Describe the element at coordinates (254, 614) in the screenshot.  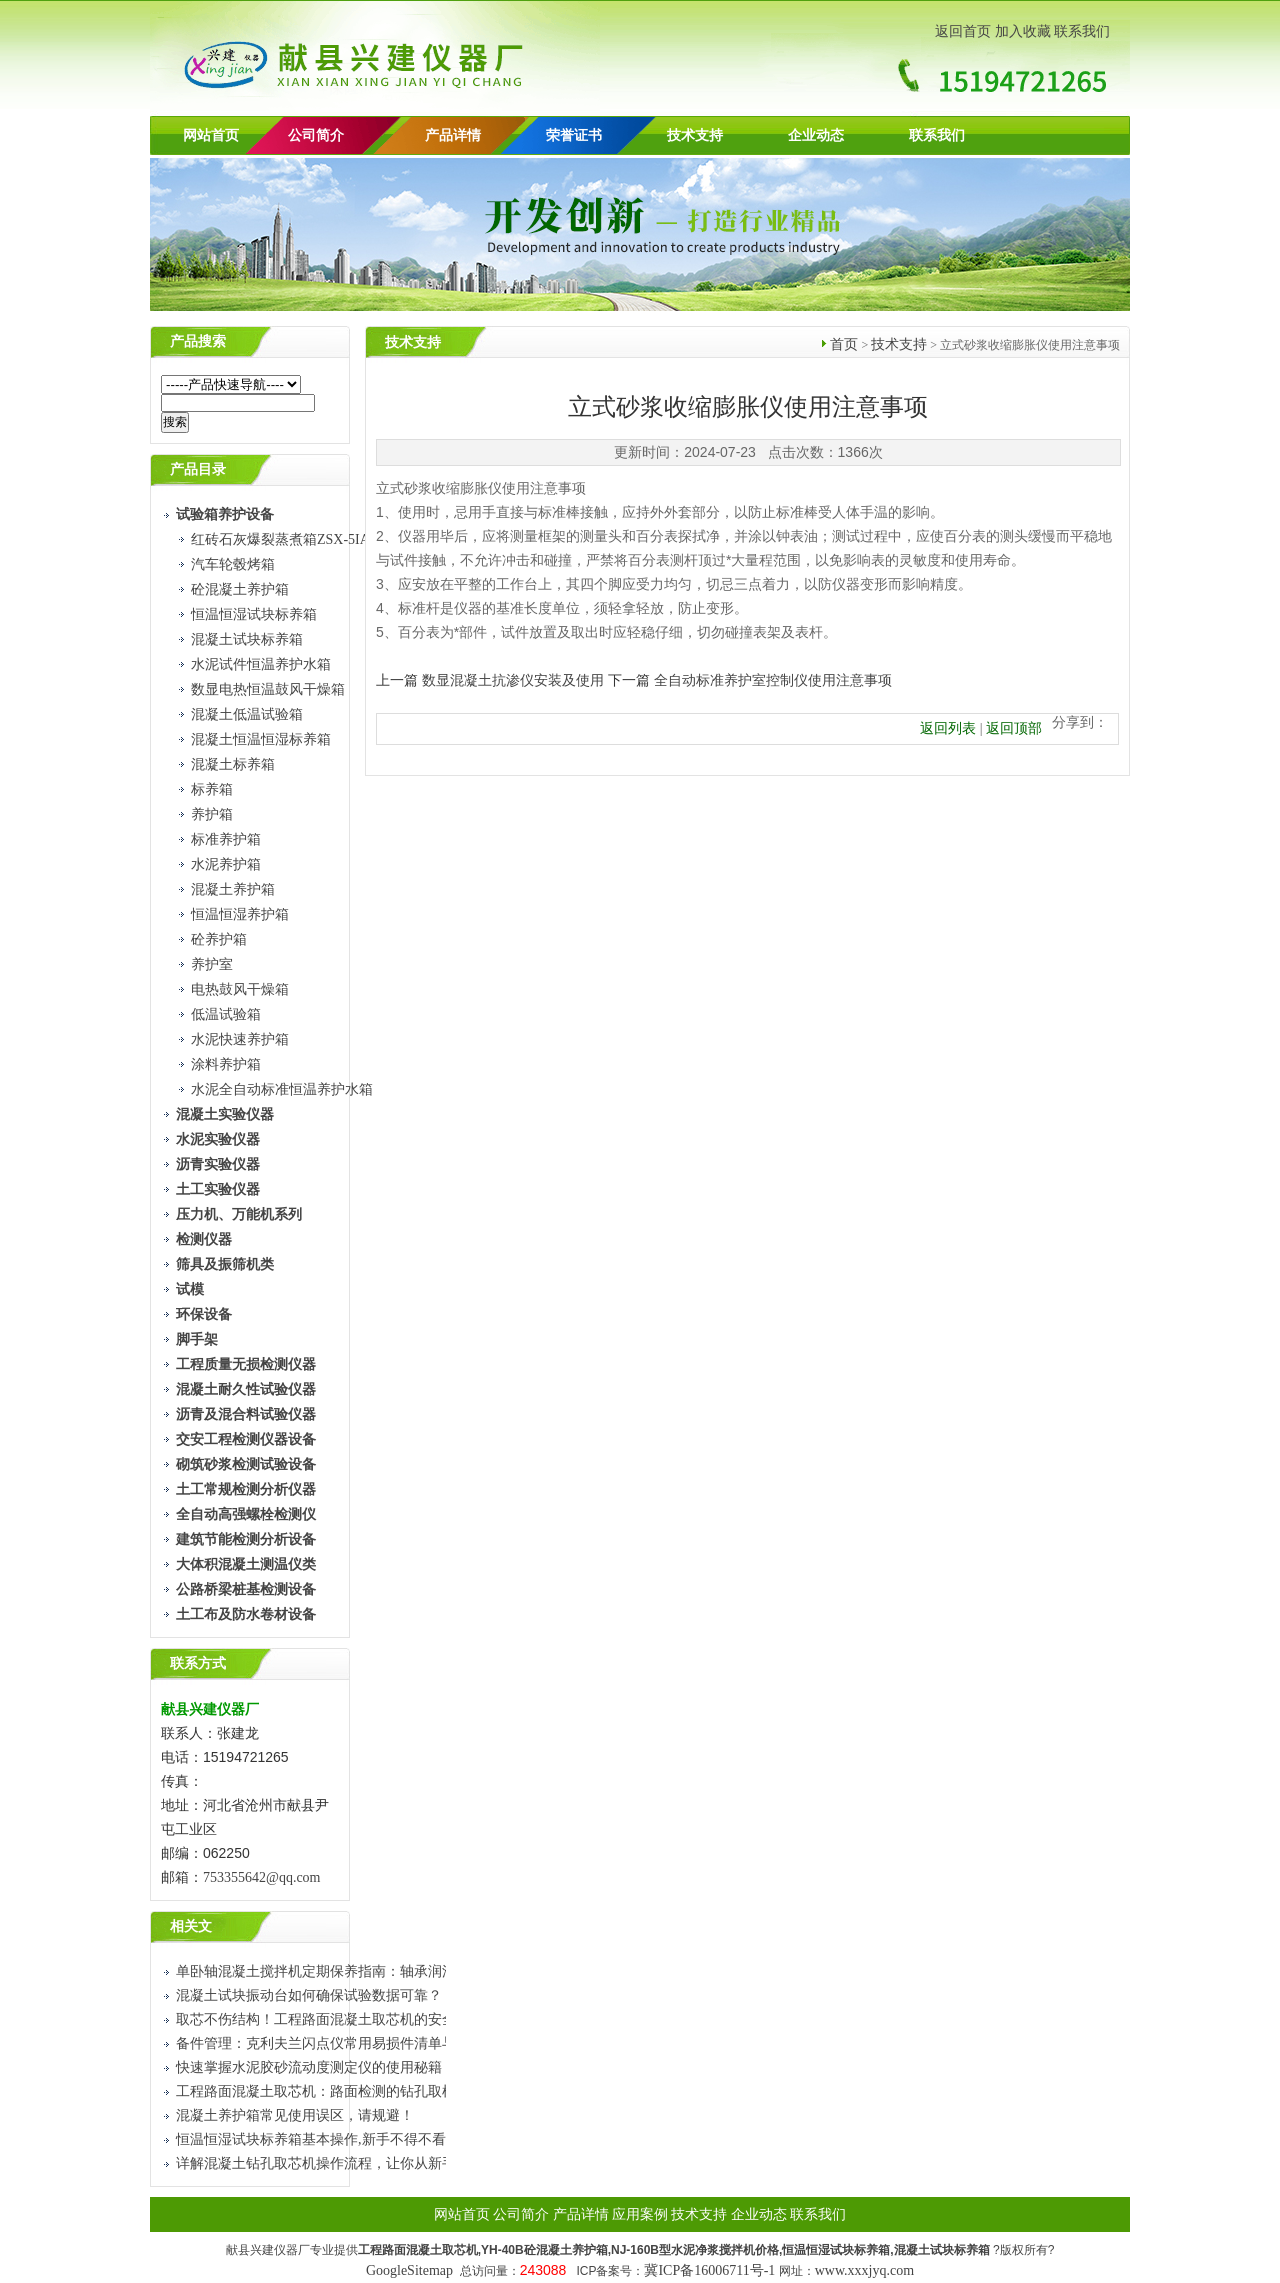
I see `恒温恒湿试块标养箱` at that location.